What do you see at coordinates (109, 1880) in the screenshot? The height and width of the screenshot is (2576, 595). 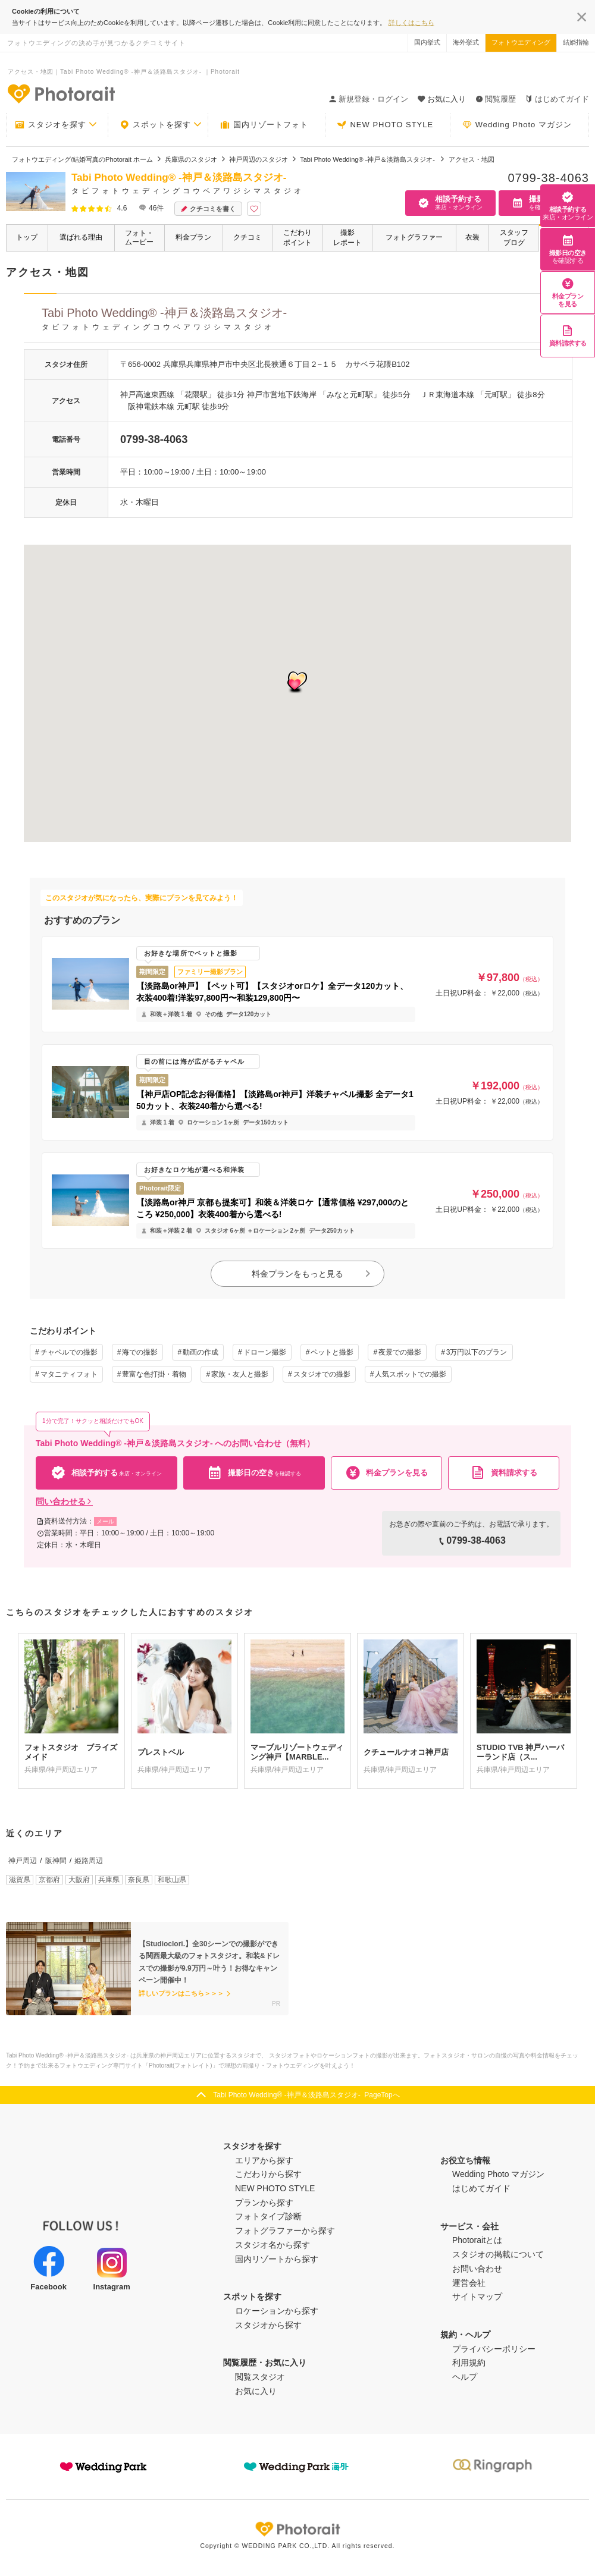 I see `兵庫県` at bounding box center [109, 1880].